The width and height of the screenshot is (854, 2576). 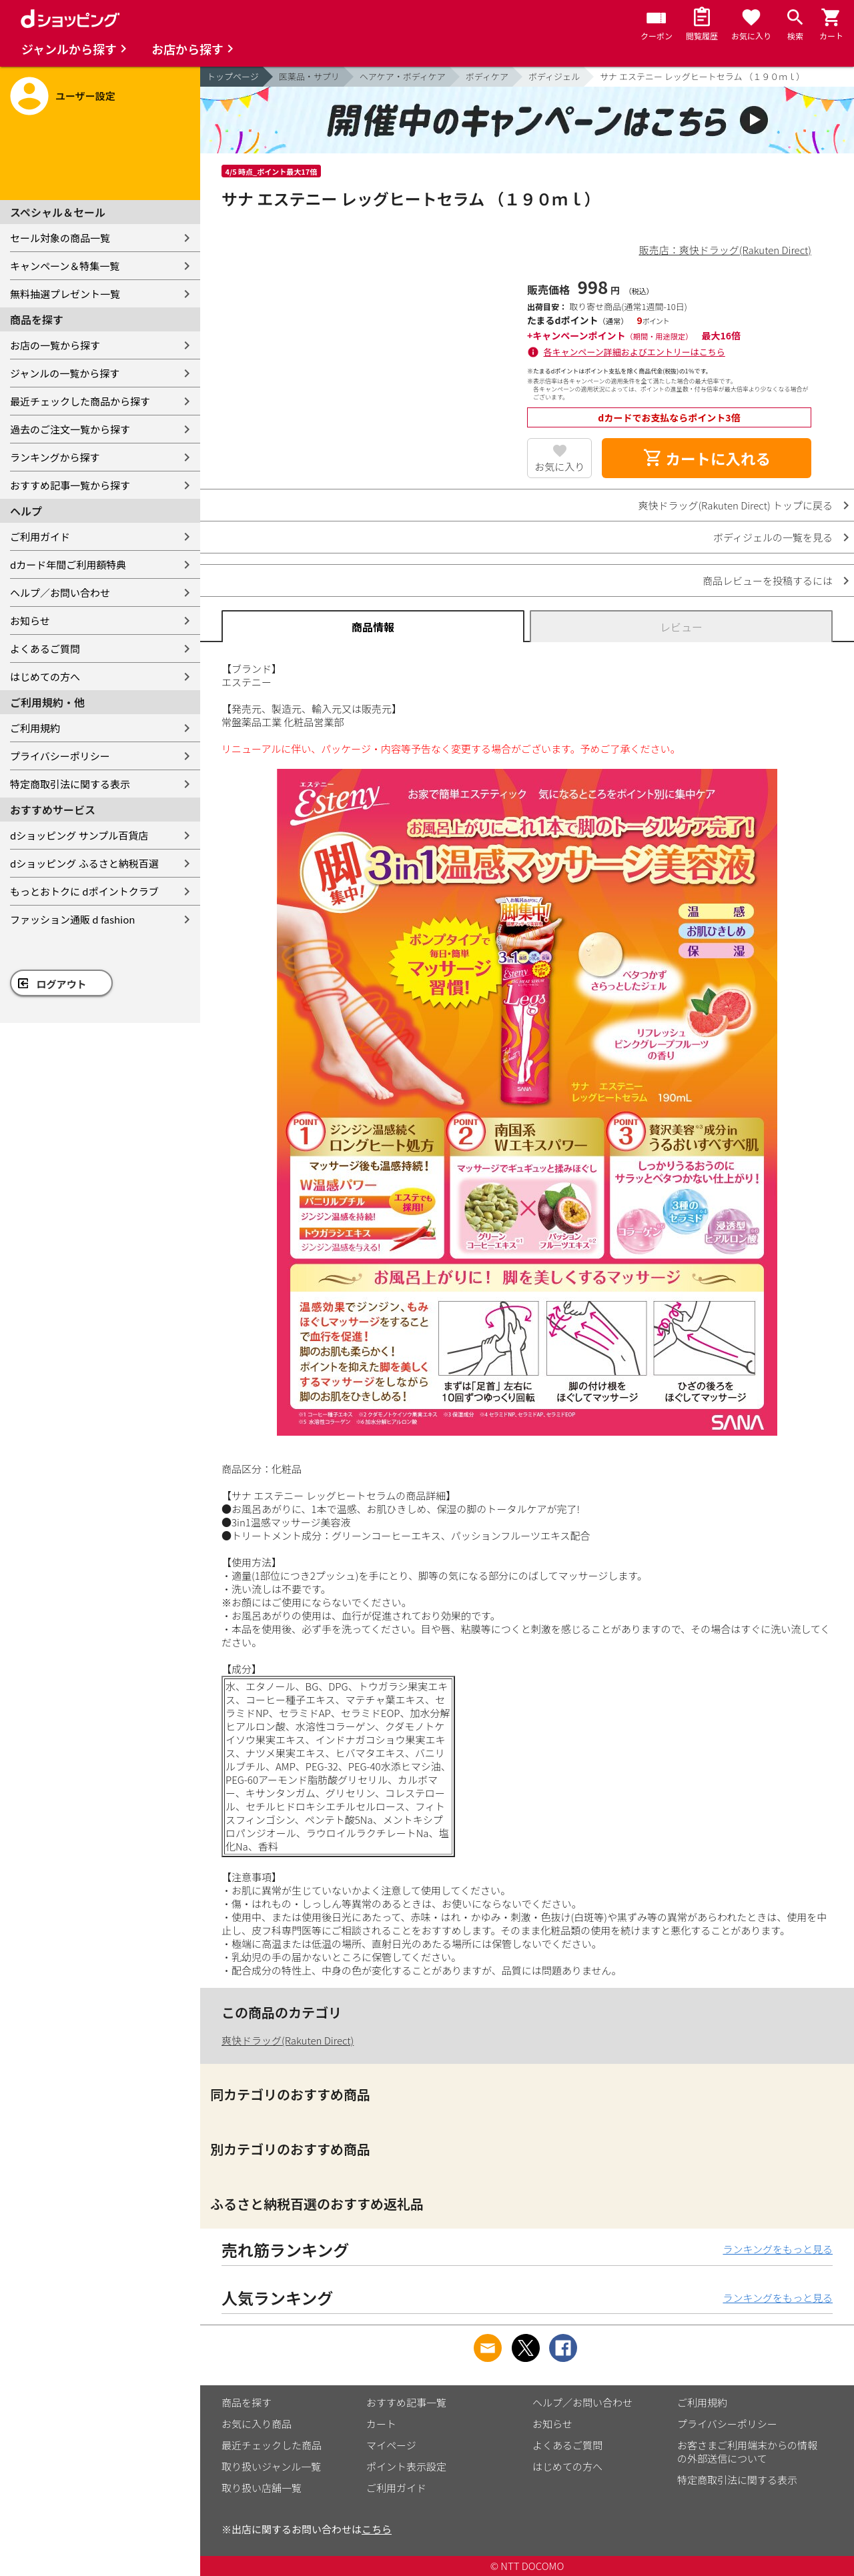 What do you see at coordinates (381, 2424) in the screenshot?
I see `カート` at bounding box center [381, 2424].